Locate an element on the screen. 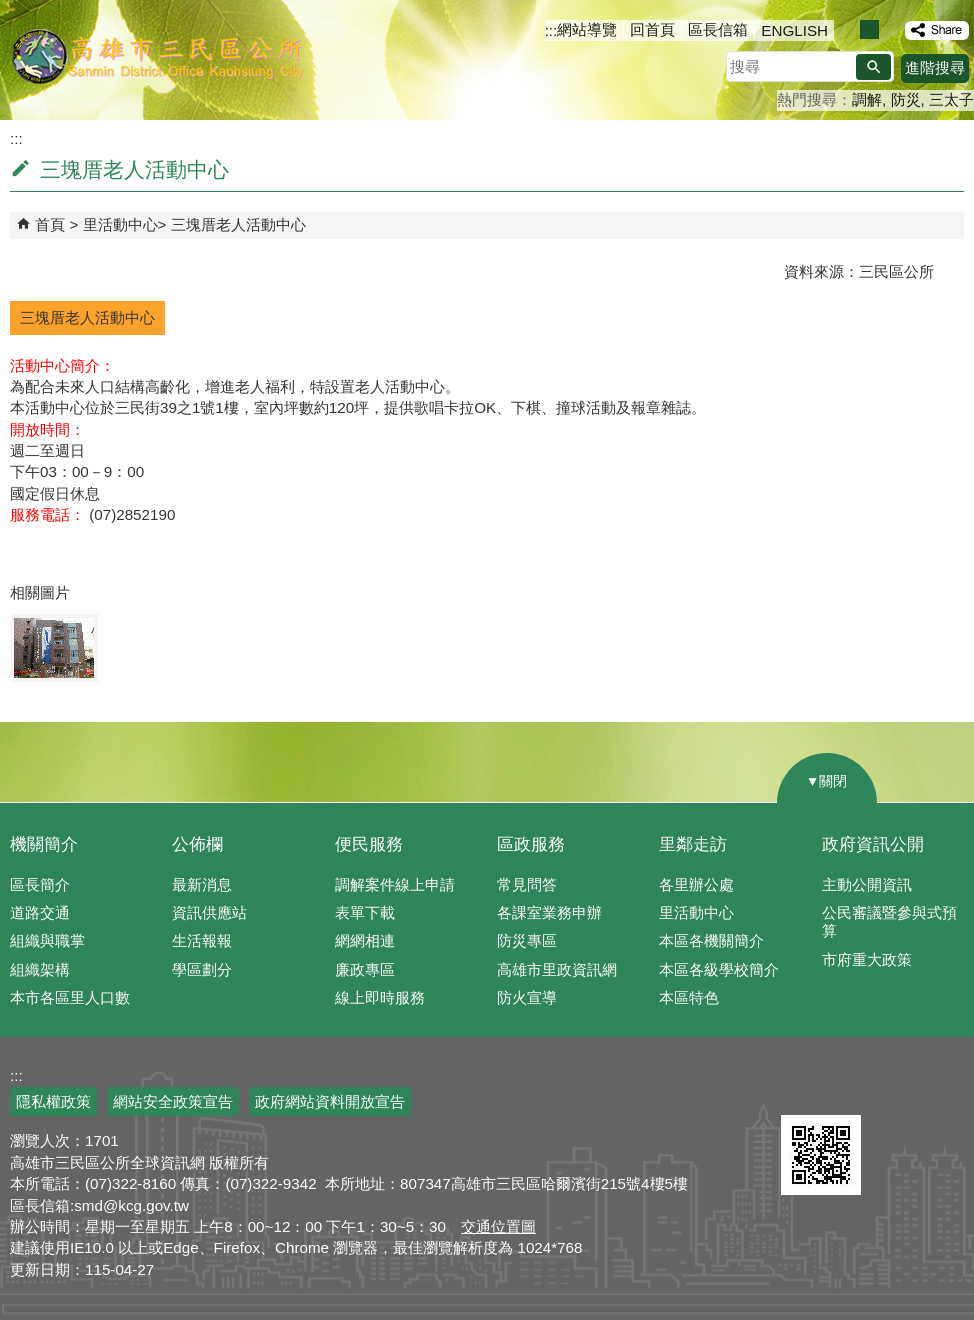 The image size is (974, 1320). E政府 is located at coordinates (802, 1089).